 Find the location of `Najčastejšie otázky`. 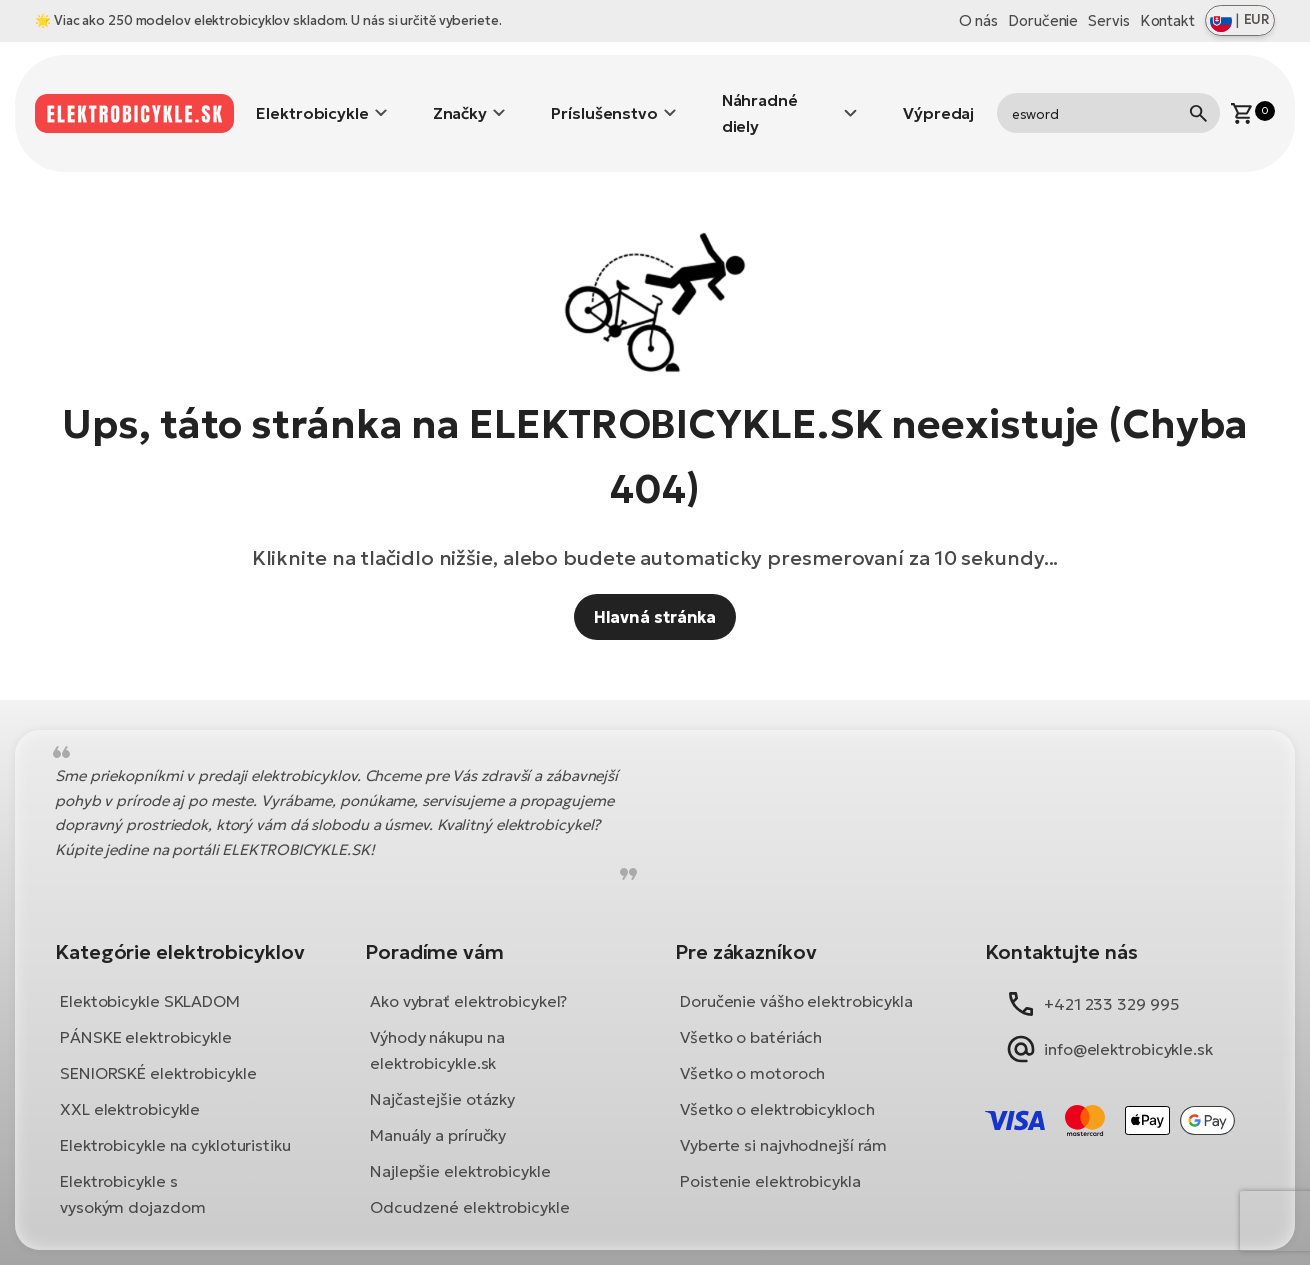

Najčastejšie otázky is located at coordinates (442, 1069).